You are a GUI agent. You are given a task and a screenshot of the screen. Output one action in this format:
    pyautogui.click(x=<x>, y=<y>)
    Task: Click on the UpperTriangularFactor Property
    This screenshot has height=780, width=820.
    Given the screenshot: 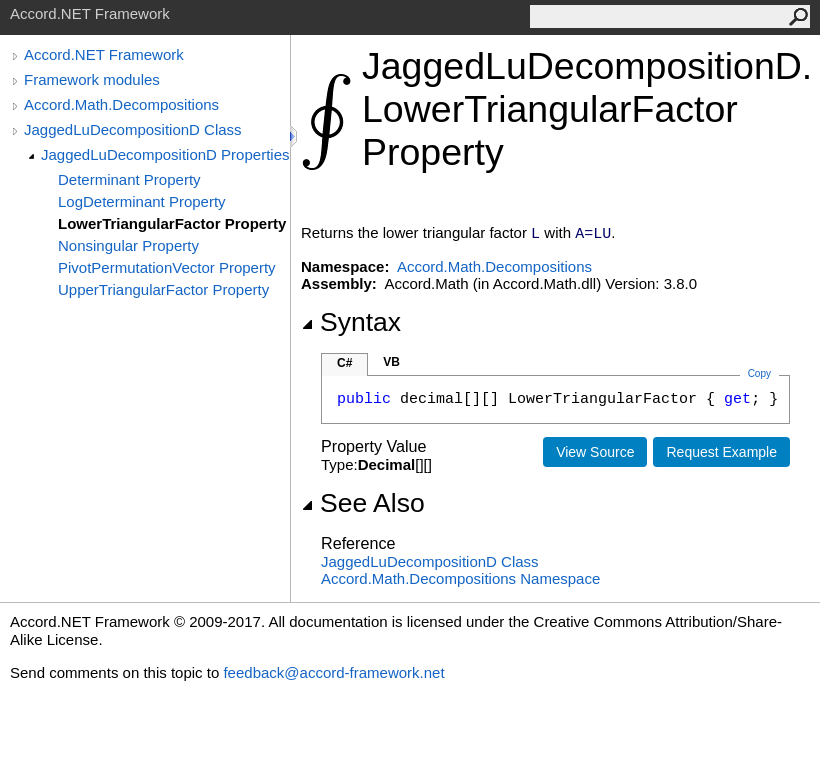 What is the action you would take?
    pyautogui.click(x=163, y=289)
    